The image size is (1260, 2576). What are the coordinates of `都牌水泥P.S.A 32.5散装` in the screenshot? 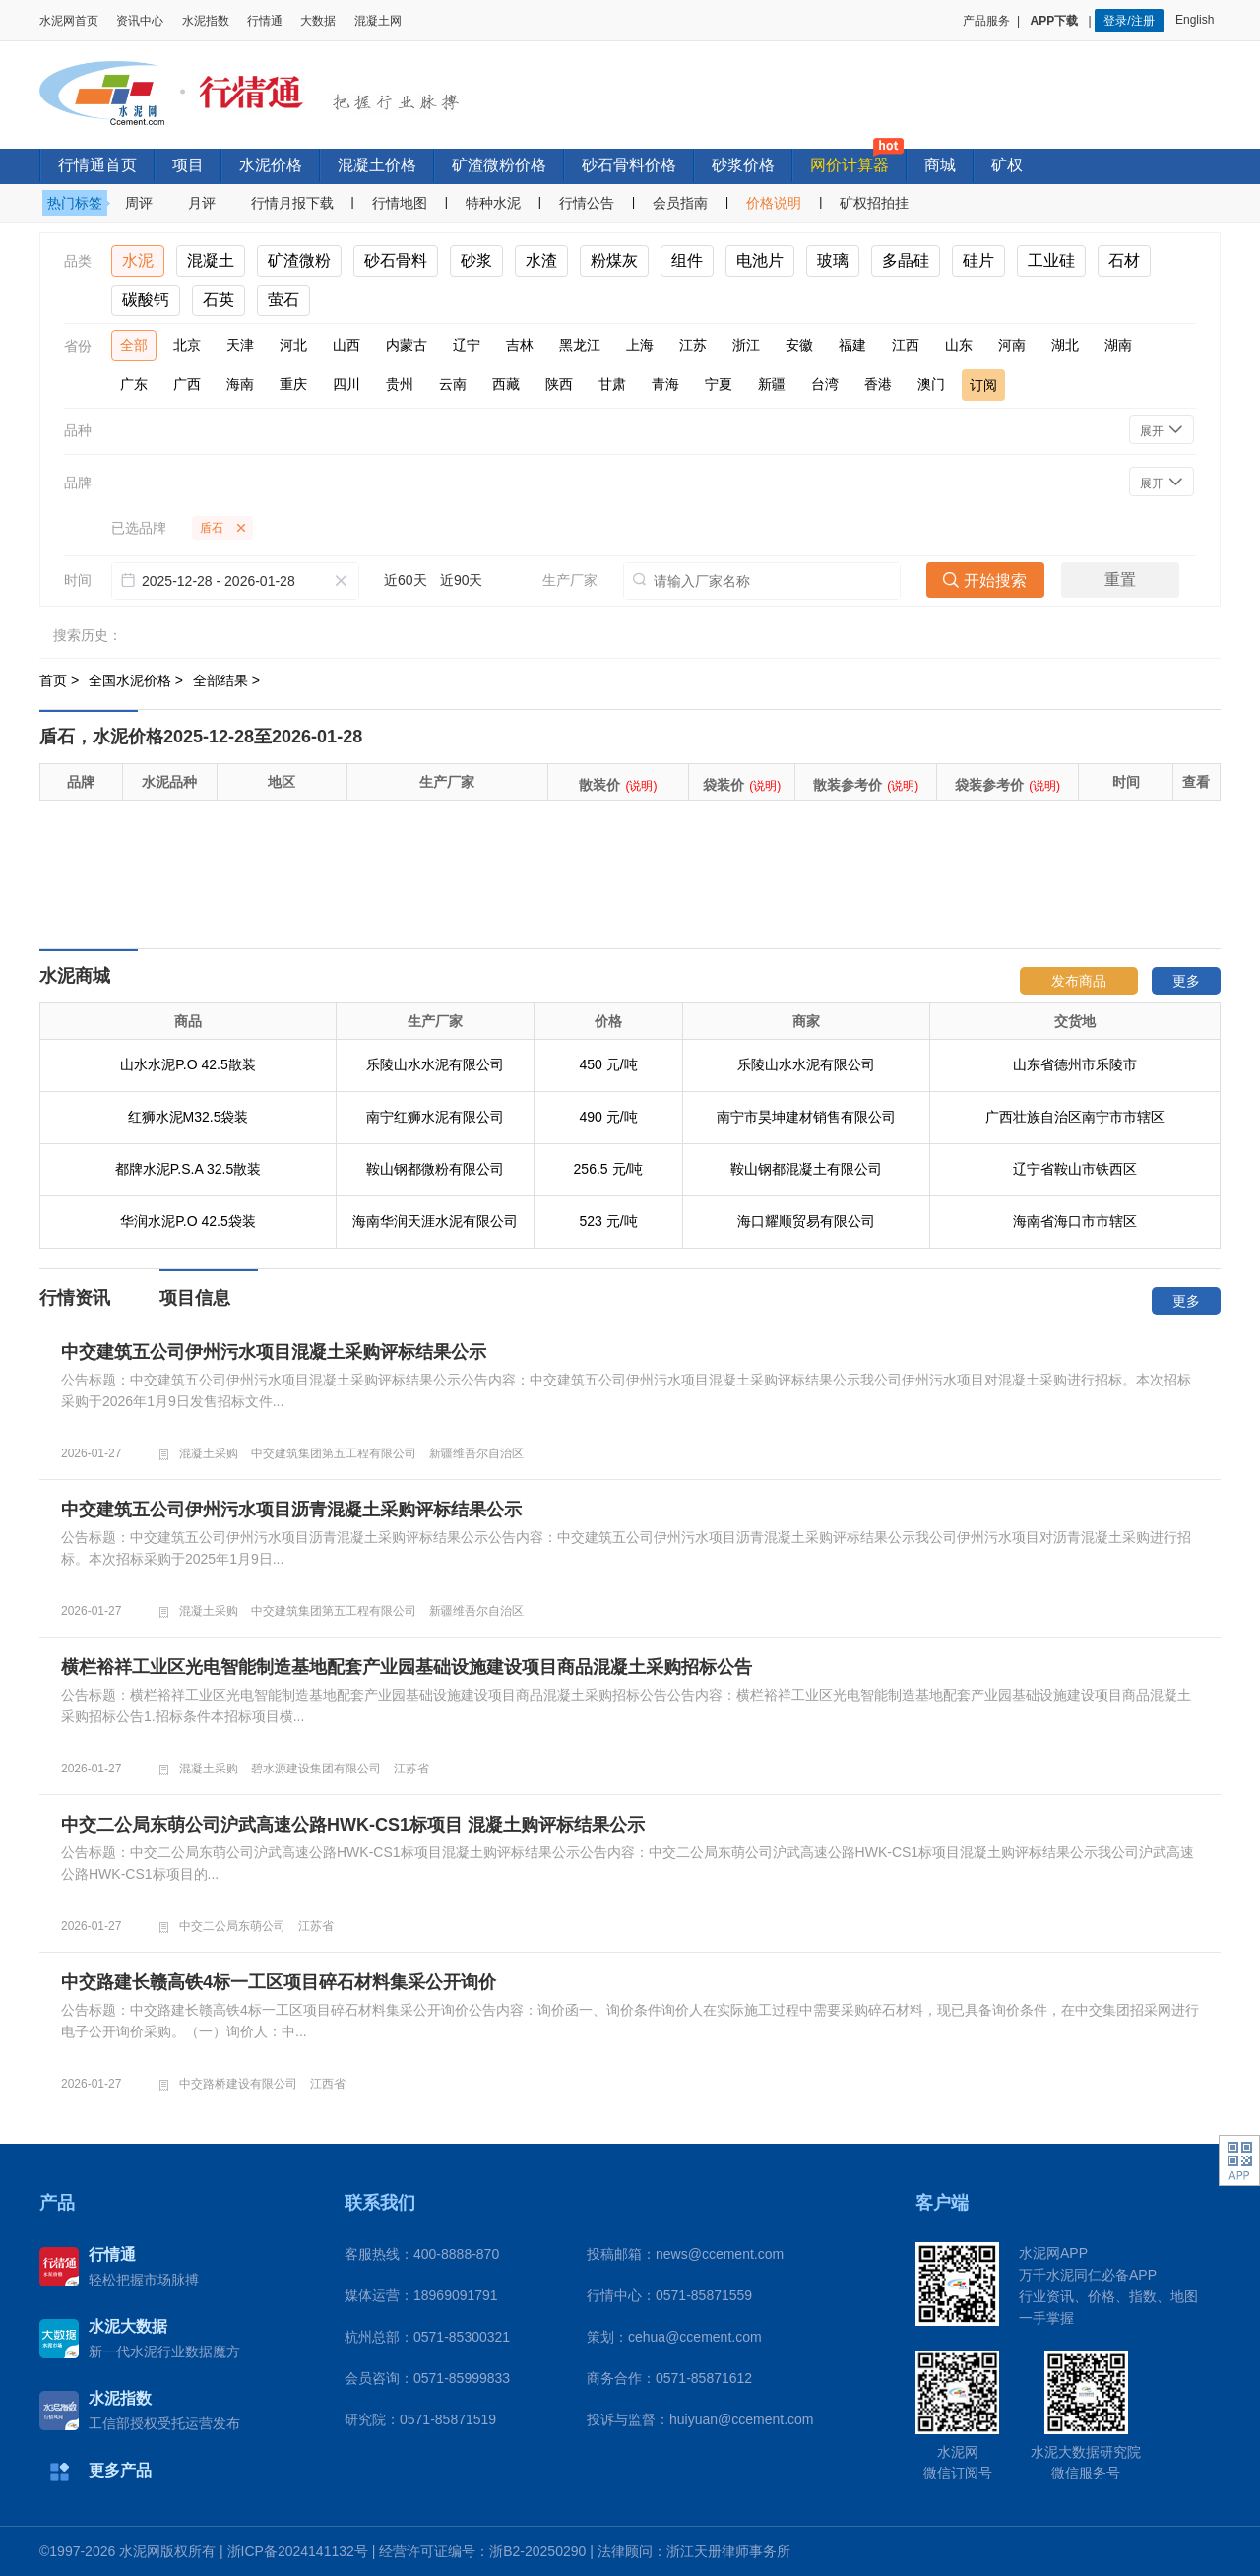 It's located at (188, 1169).